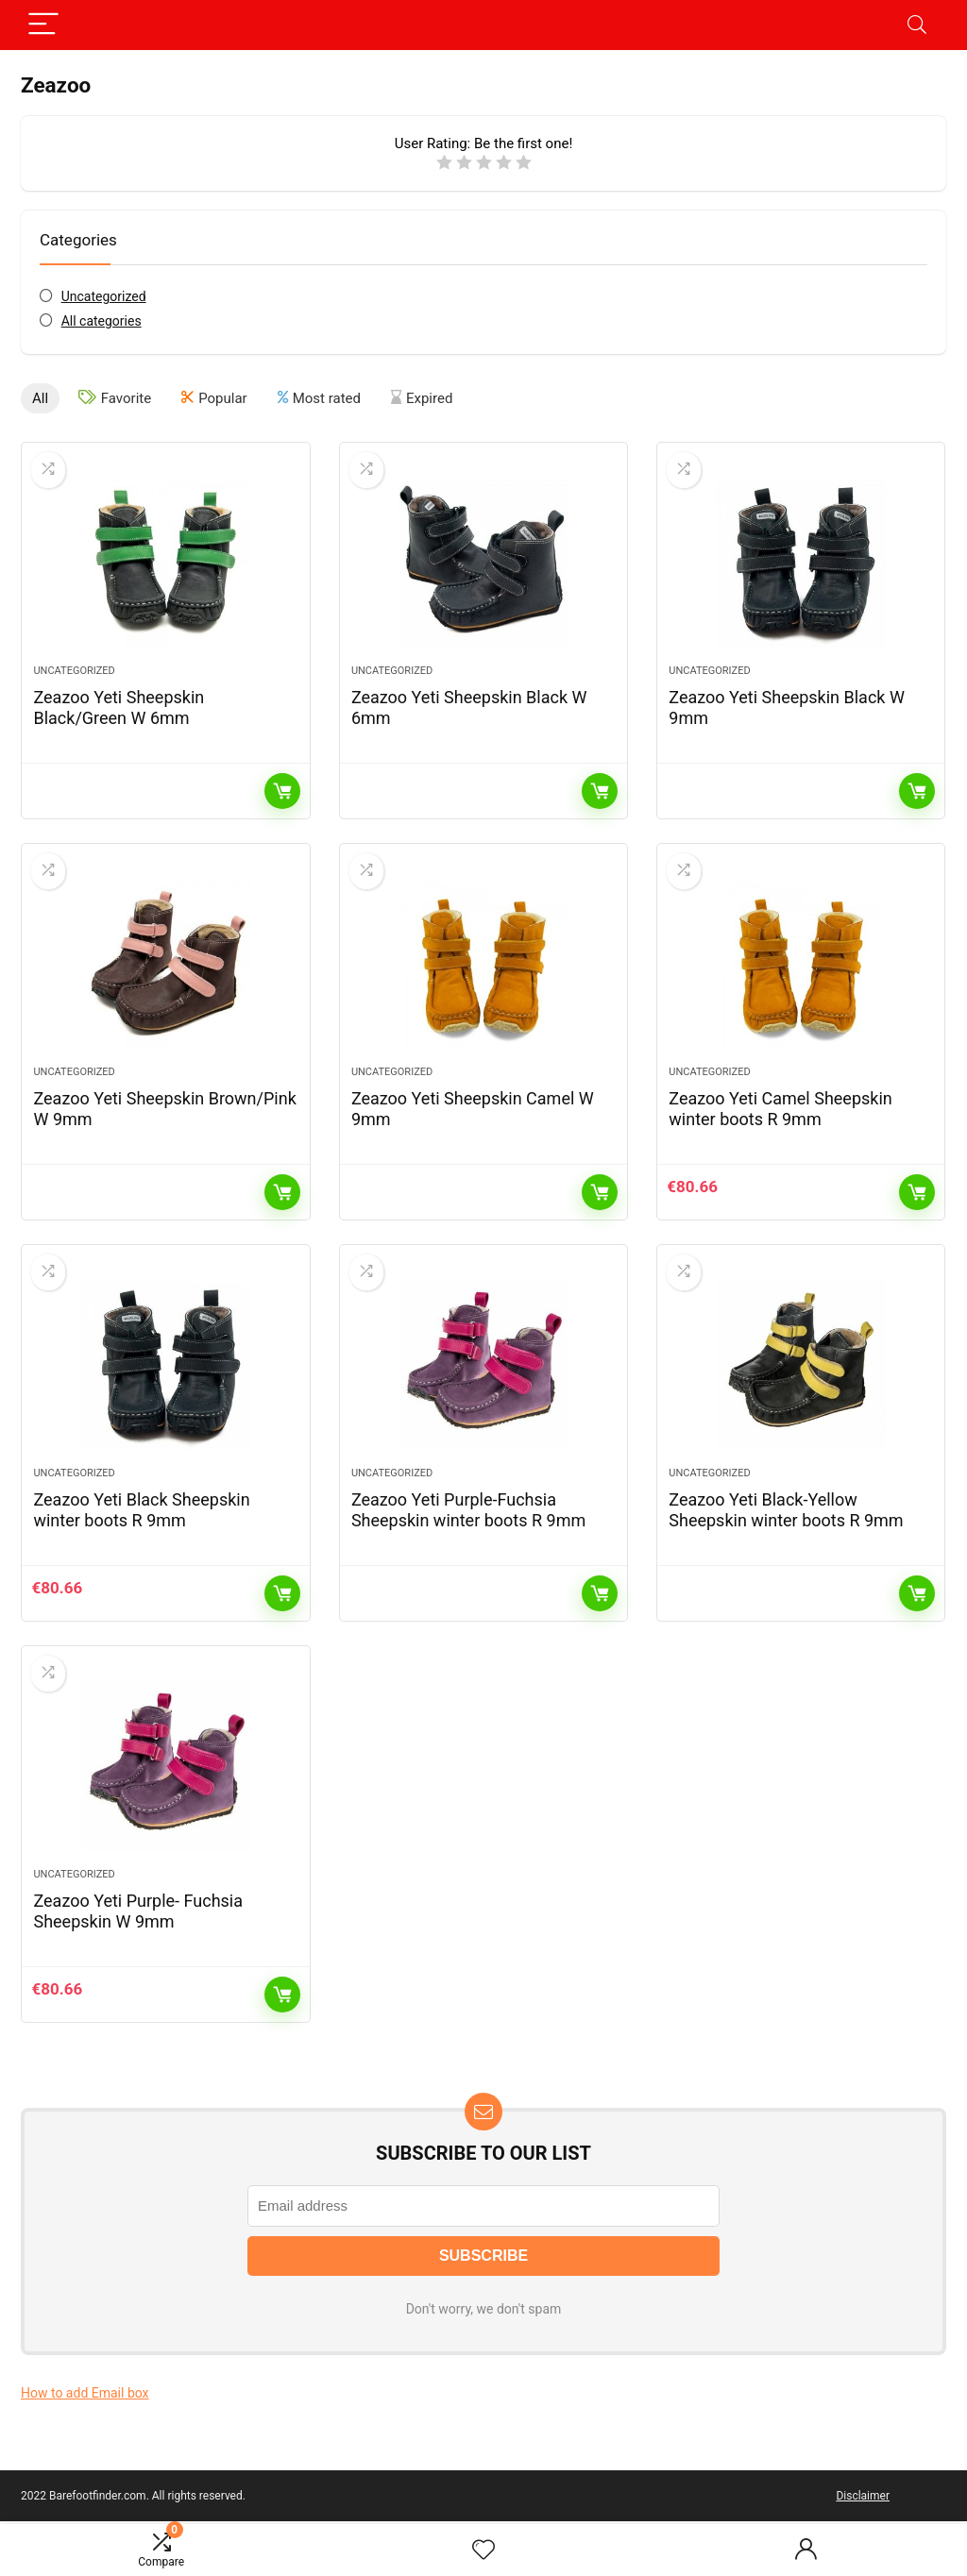 The image size is (967, 2576). What do you see at coordinates (468, 1510) in the screenshot?
I see `Zeazoo Yeti Purple-Fuchsia Sheepskin winter boots R 9mm` at bounding box center [468, 1510].